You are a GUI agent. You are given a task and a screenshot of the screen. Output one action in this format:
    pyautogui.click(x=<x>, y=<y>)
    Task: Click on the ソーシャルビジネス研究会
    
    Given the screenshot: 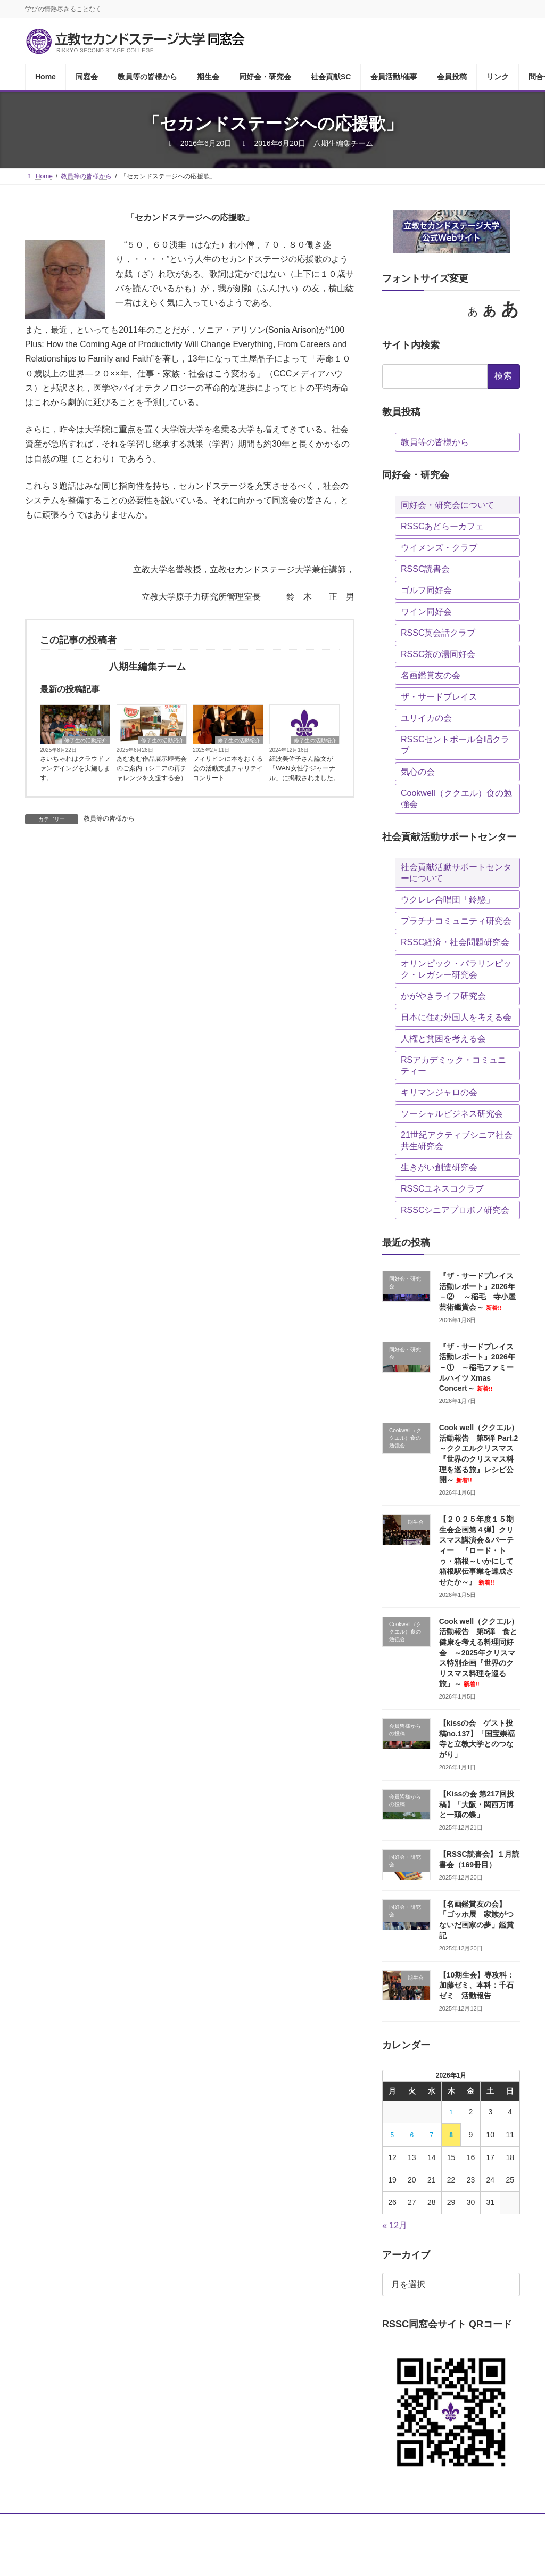 What is the action you would take?
    pyautogui.click(x=452, y=1113)
    